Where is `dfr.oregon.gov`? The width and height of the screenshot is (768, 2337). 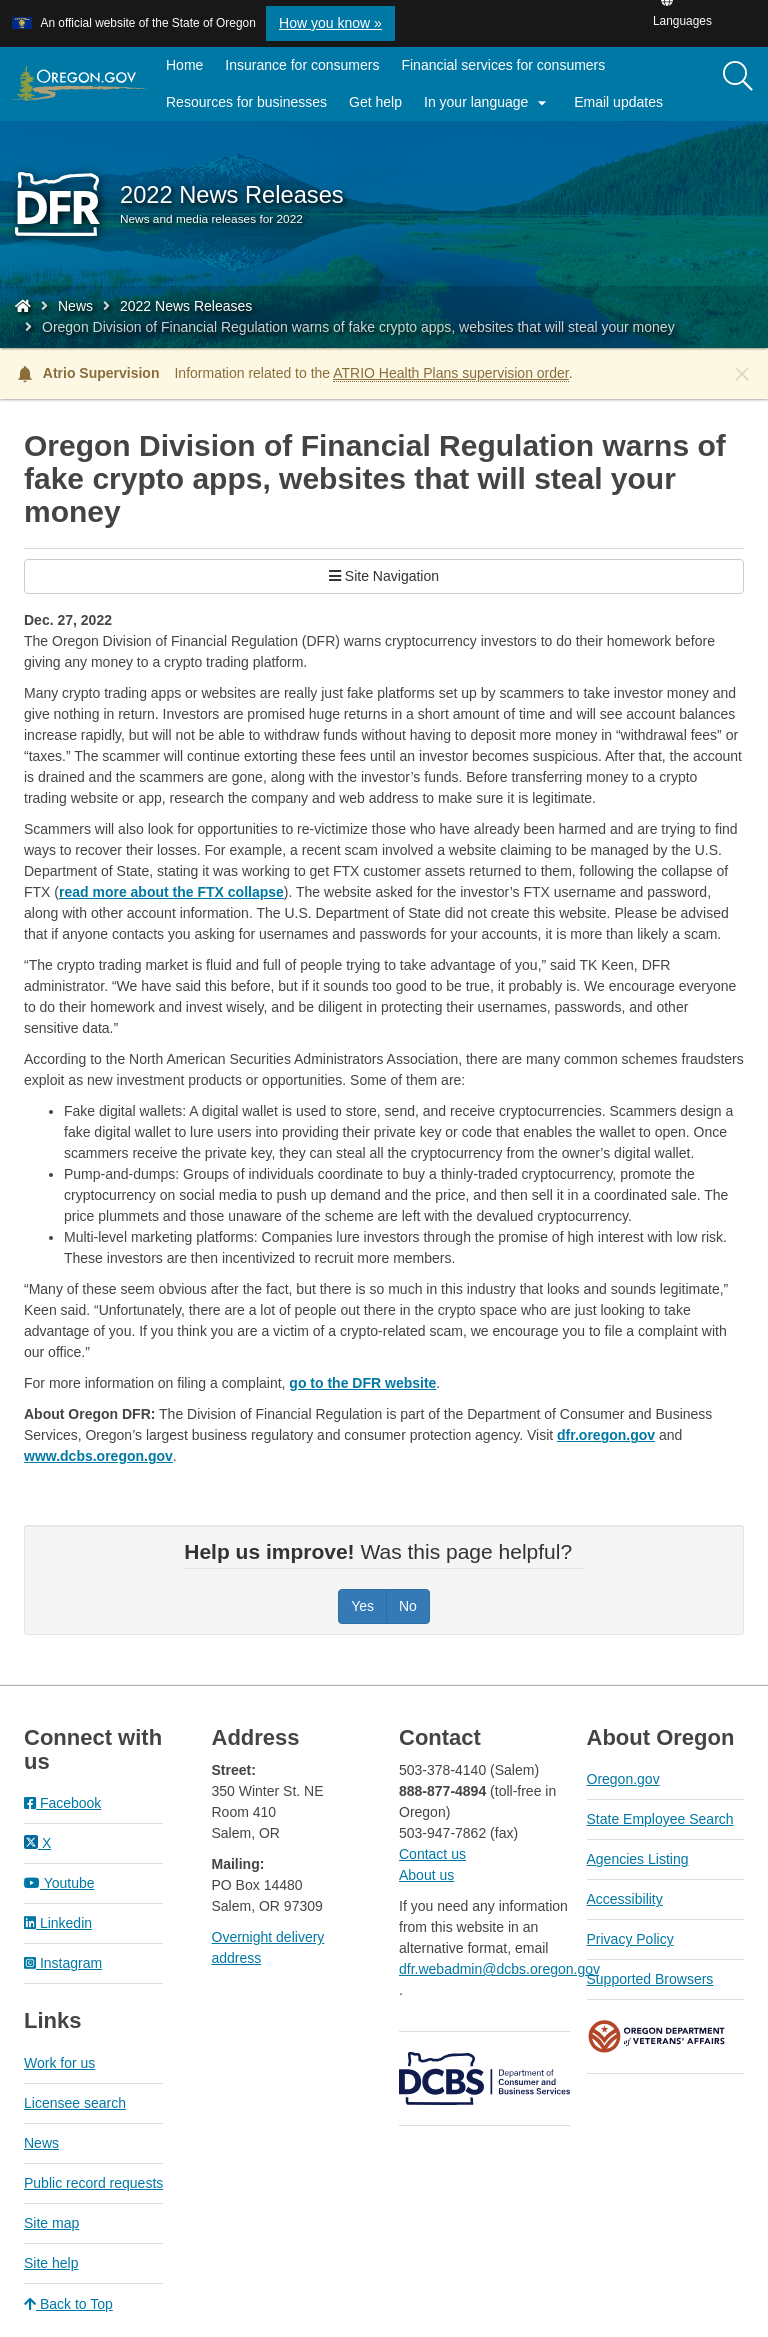
dfr.oregon.gov is located at coordinates (606, 1435).